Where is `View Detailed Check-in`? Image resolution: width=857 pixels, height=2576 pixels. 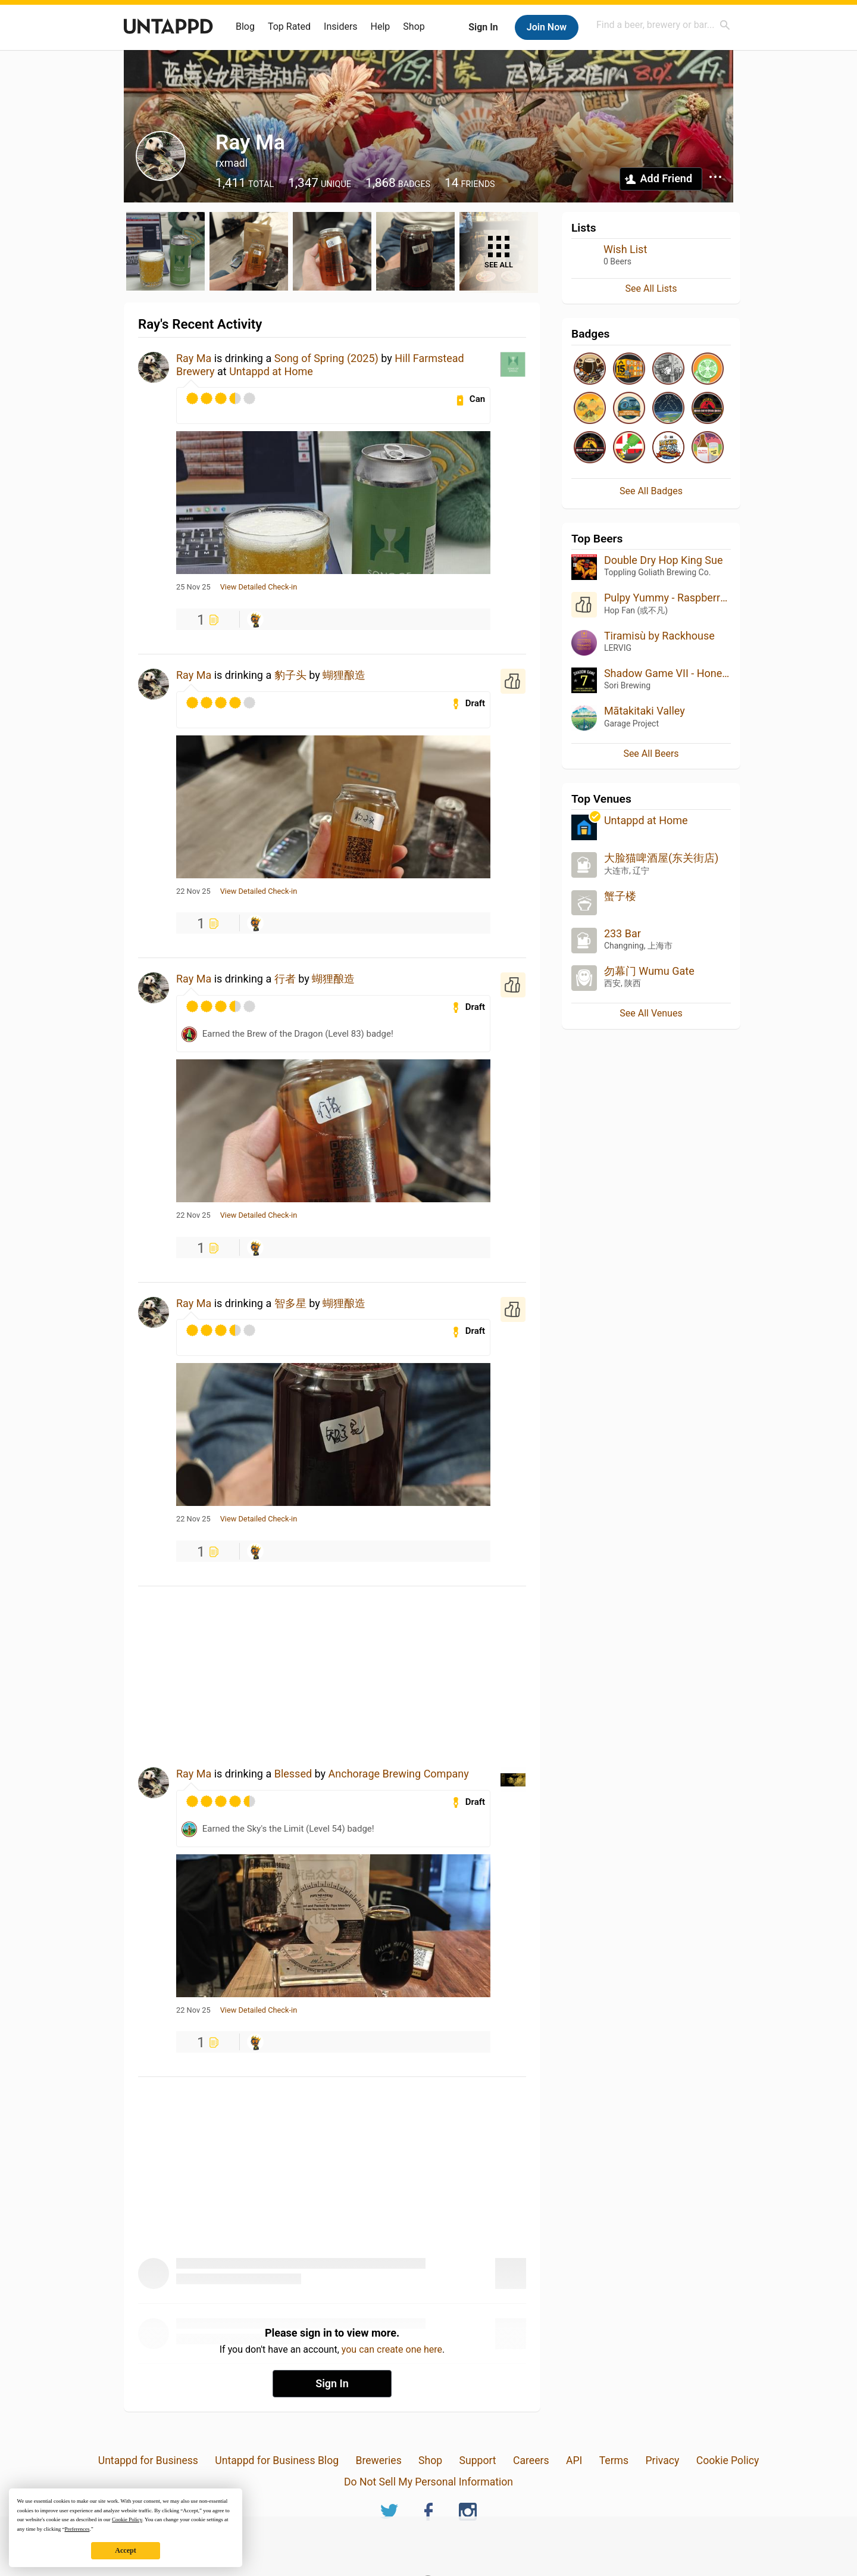 View Detailed Check-in is located at coordinates (259, 587).